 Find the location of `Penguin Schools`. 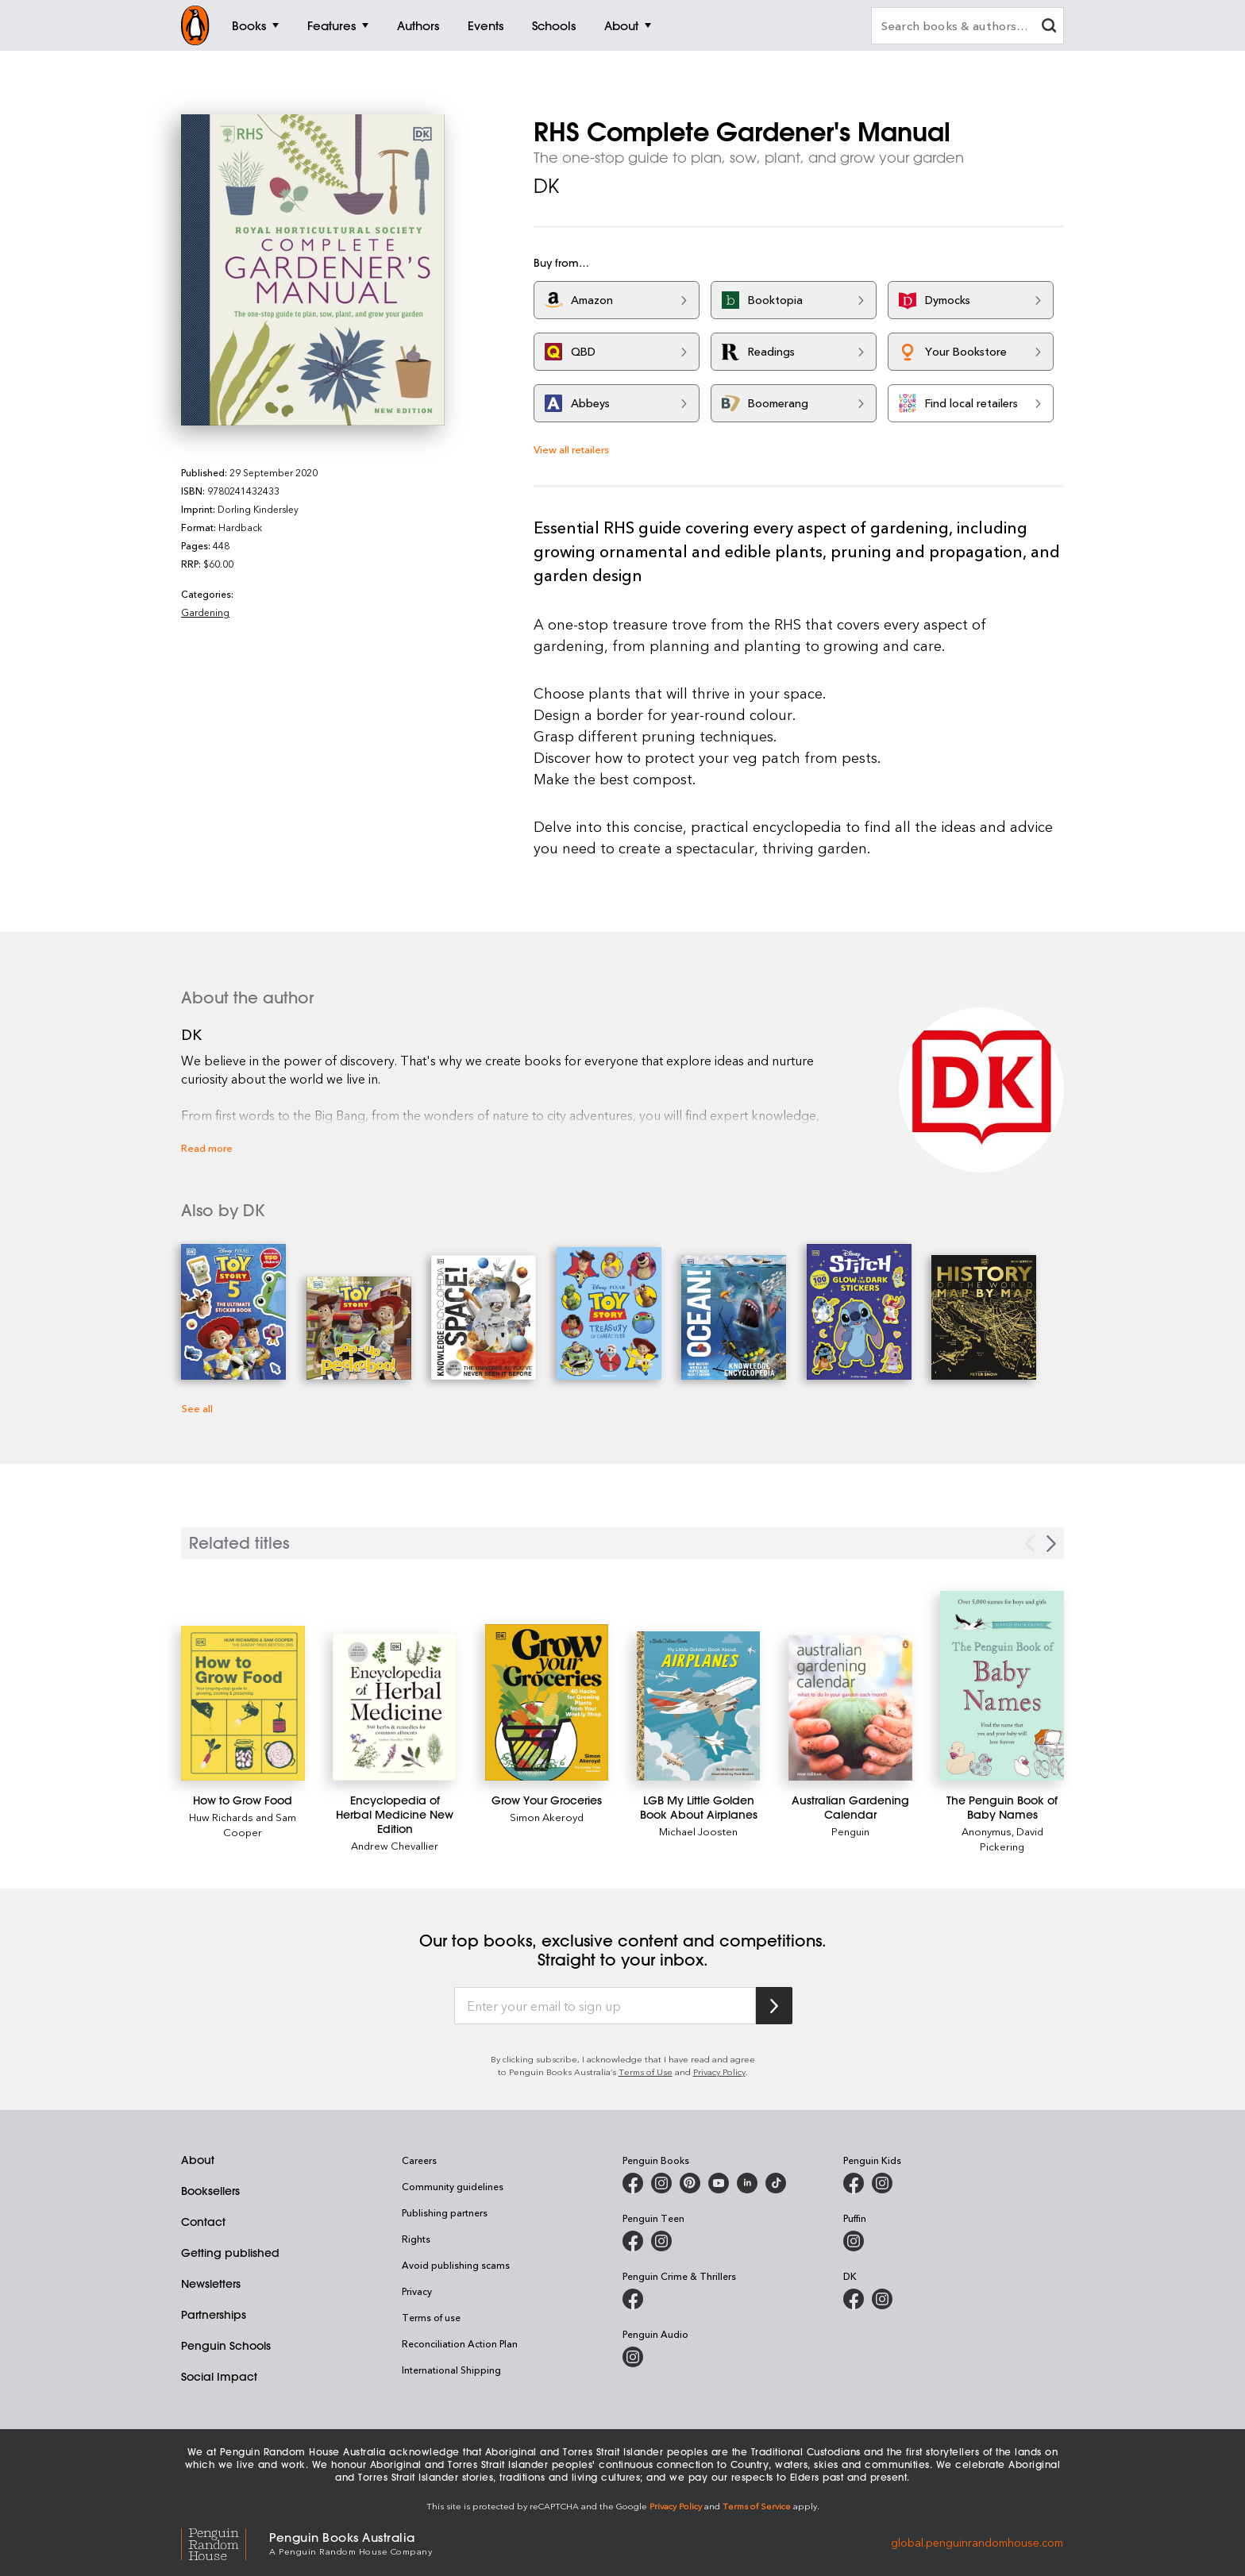

Penguin Schools is located at coordinates (226, 2346).